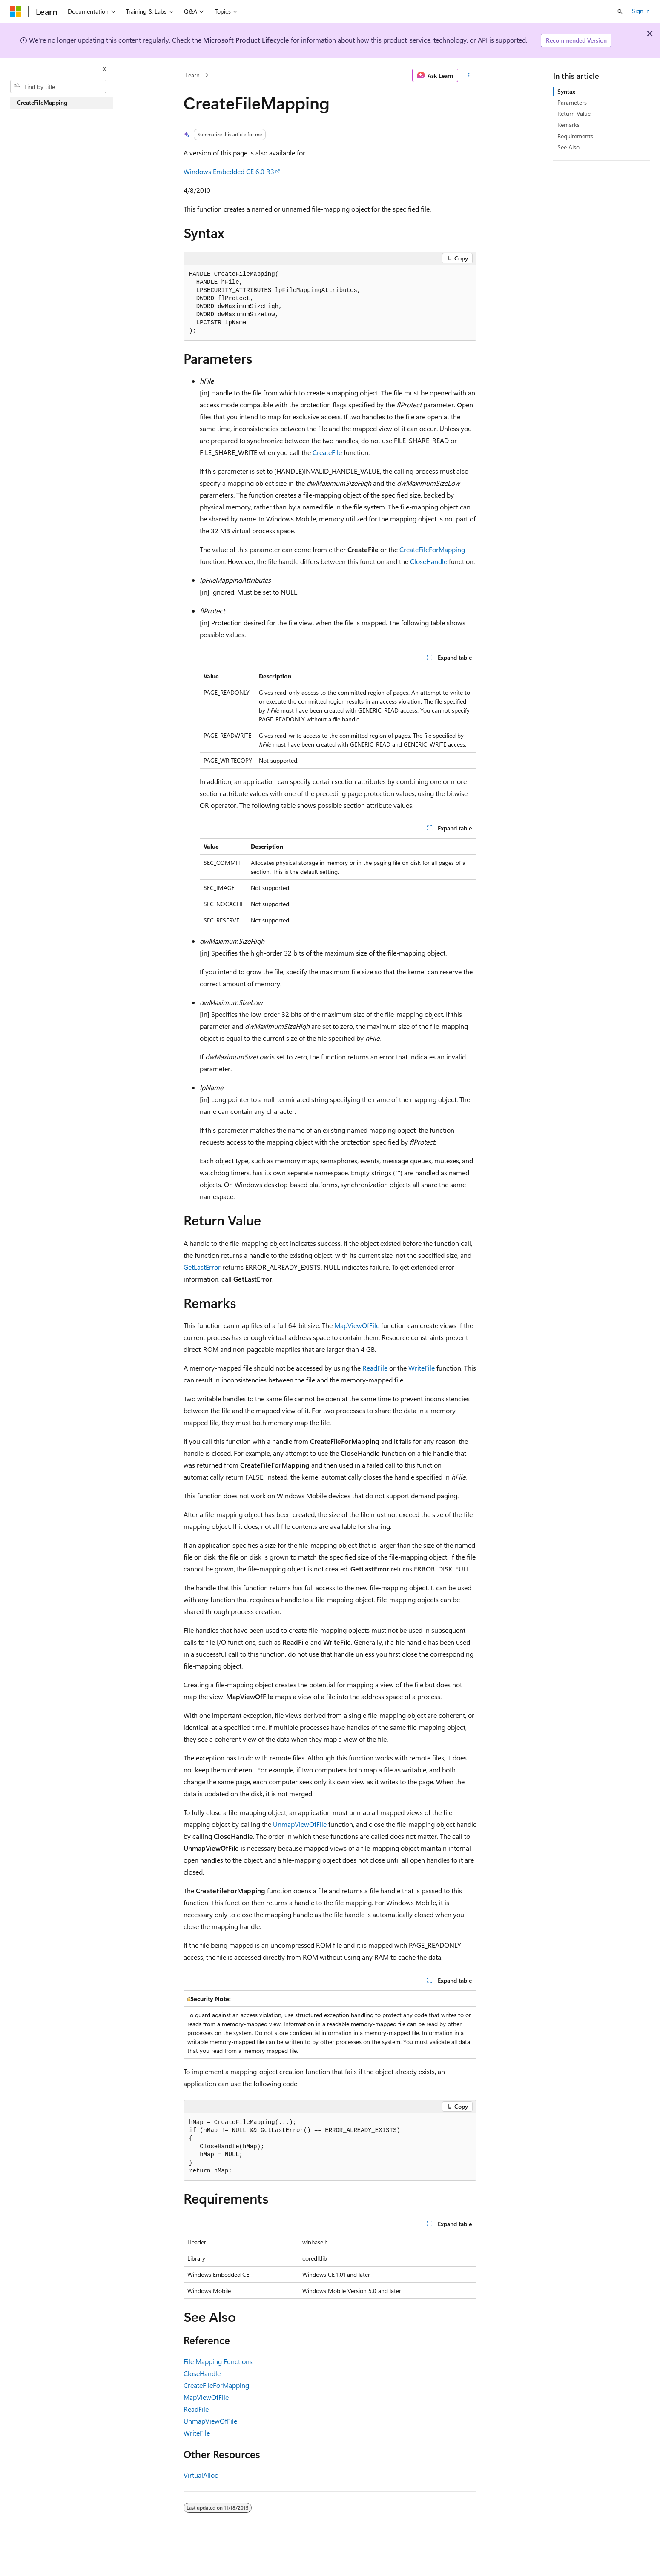 This screenshot has height=2576, width=660. Describe the element at coordinates (202, 1266) in the screenshot. I see `GetLastError` at that location.